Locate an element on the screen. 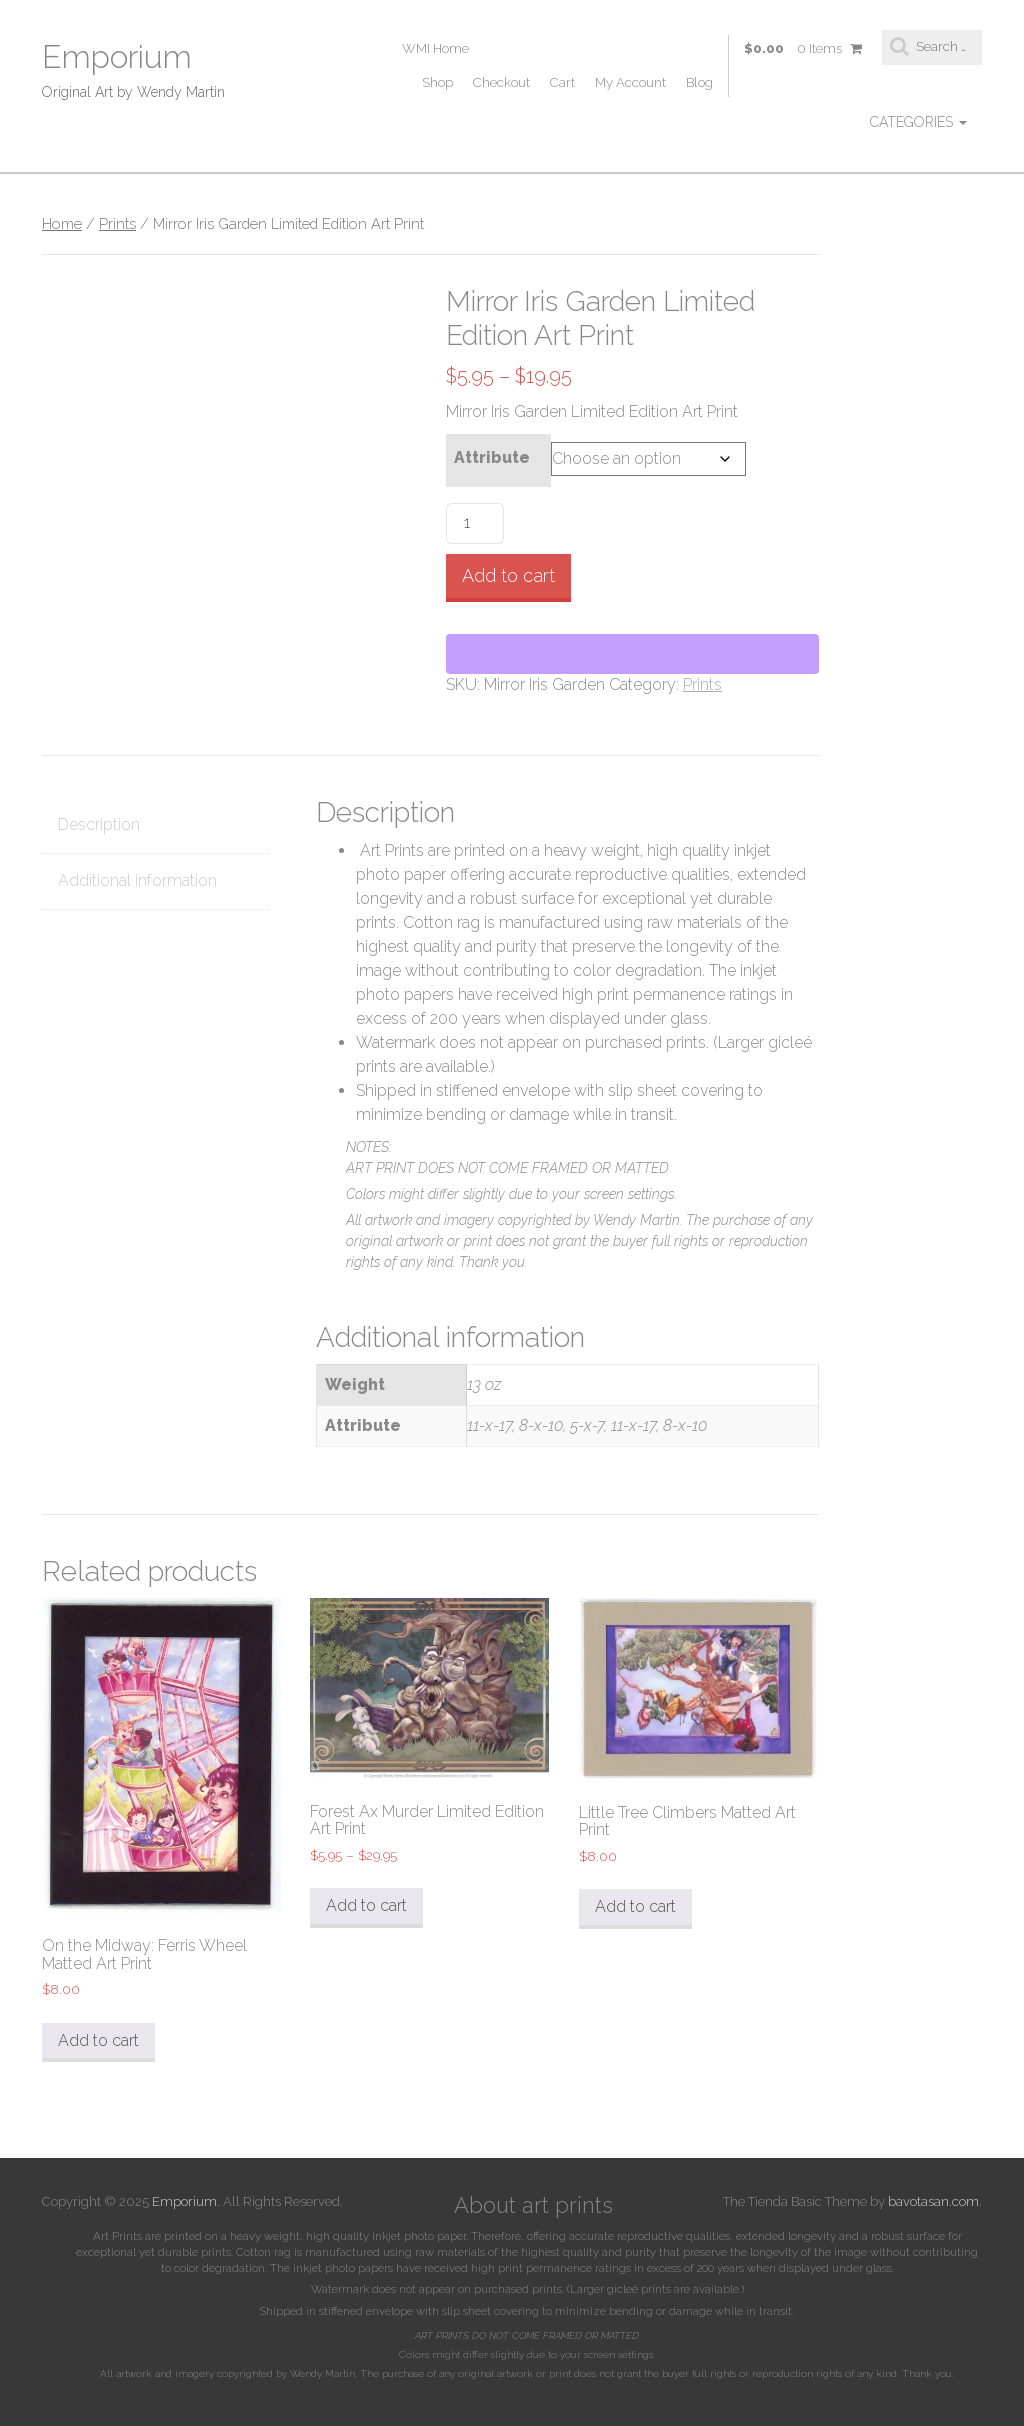 The image size is (1024, 2426). Add to cart is located at coordinates (508, 575).